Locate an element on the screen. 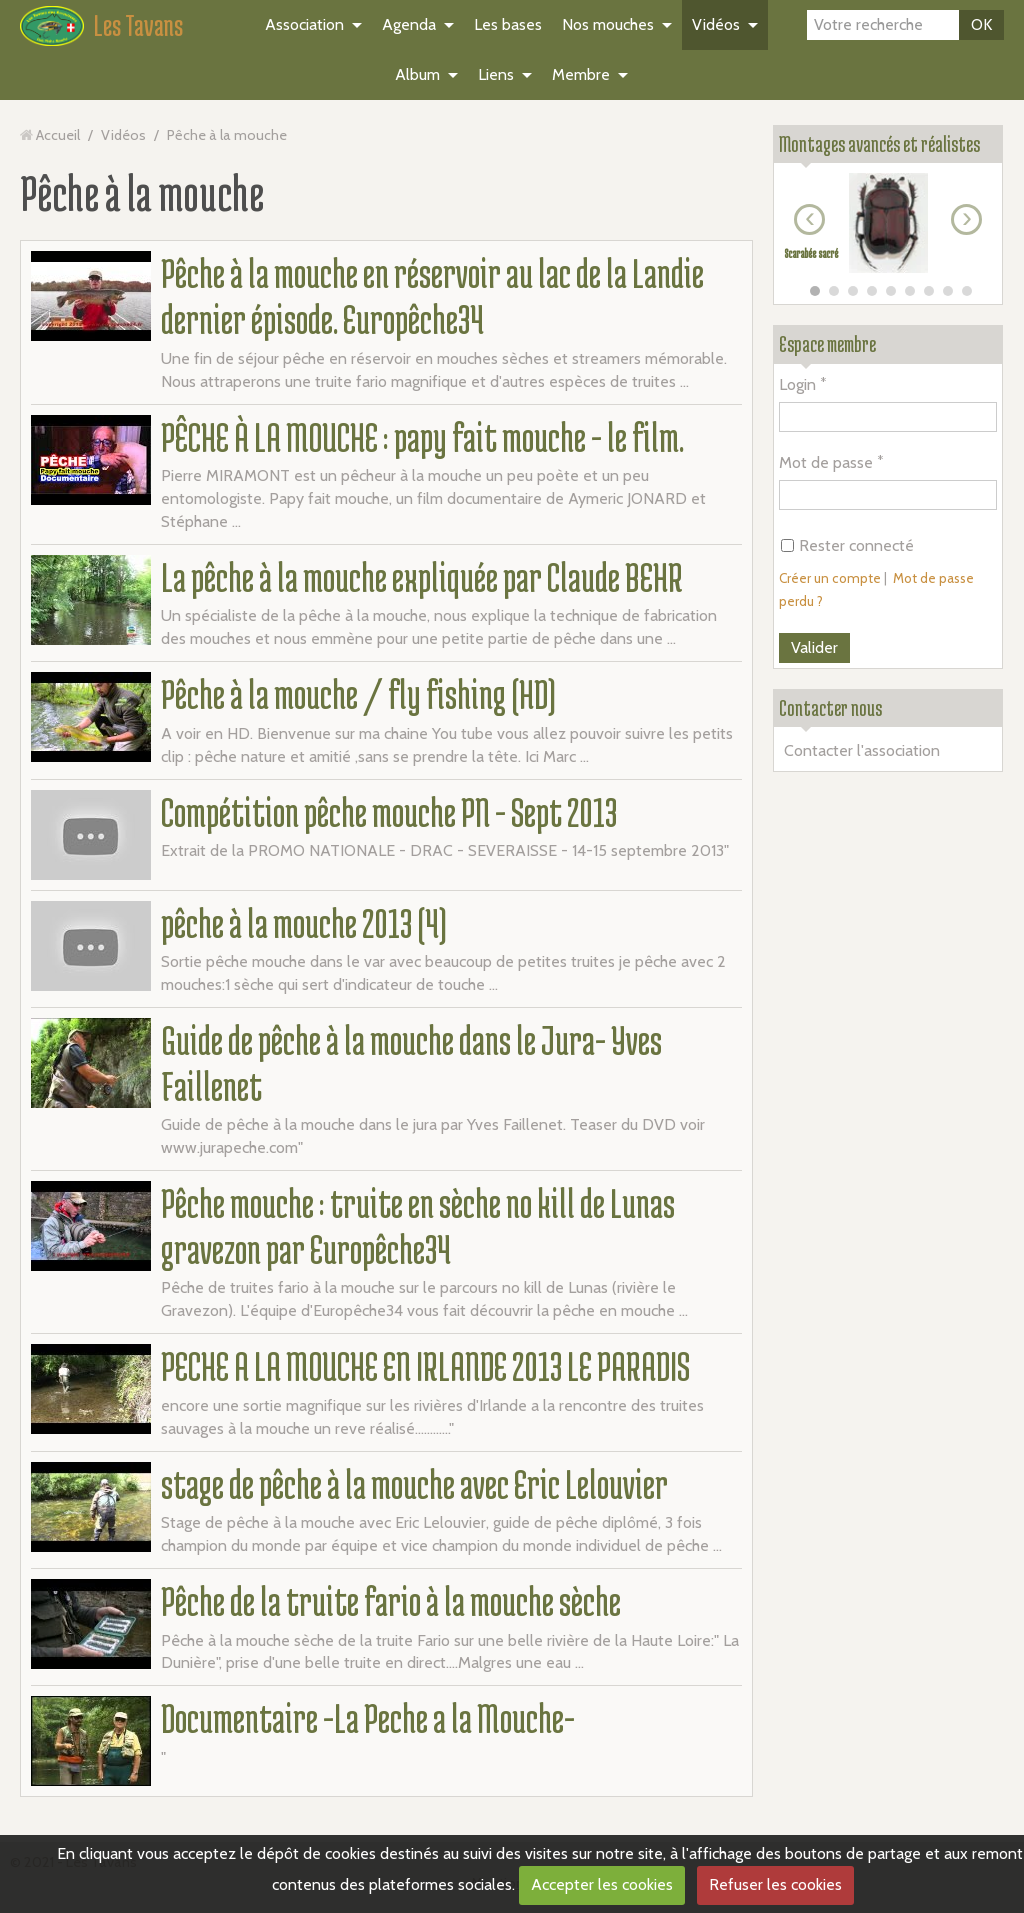 Image resolution: width=1024 pixels, height=1913 pixels. Pêche à la mouche / fly fishing (HD) is located at coordinates (358, 694).